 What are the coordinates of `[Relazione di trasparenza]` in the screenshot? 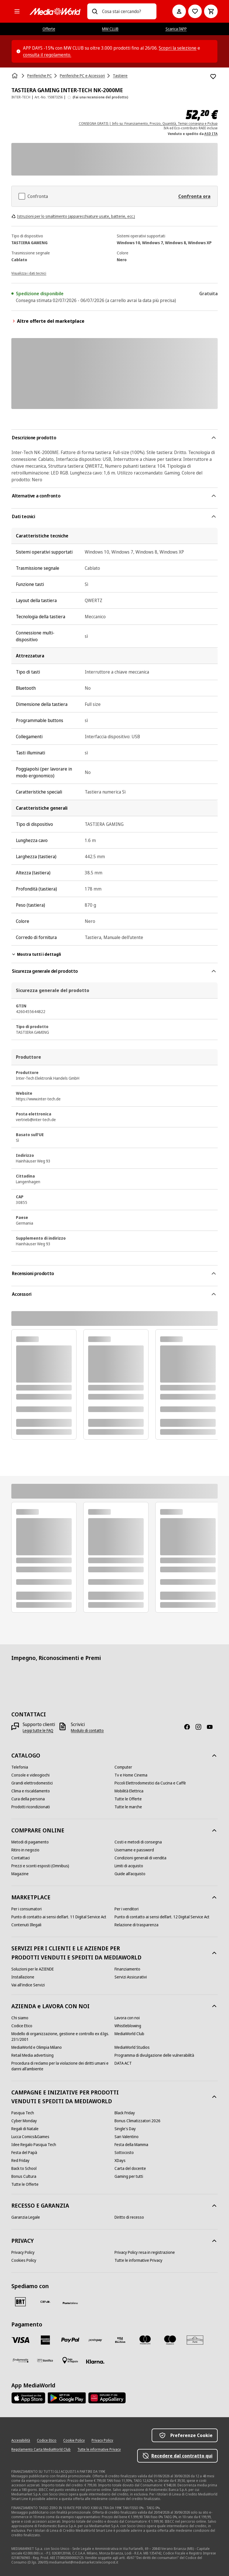 It's located at (136, 1925).